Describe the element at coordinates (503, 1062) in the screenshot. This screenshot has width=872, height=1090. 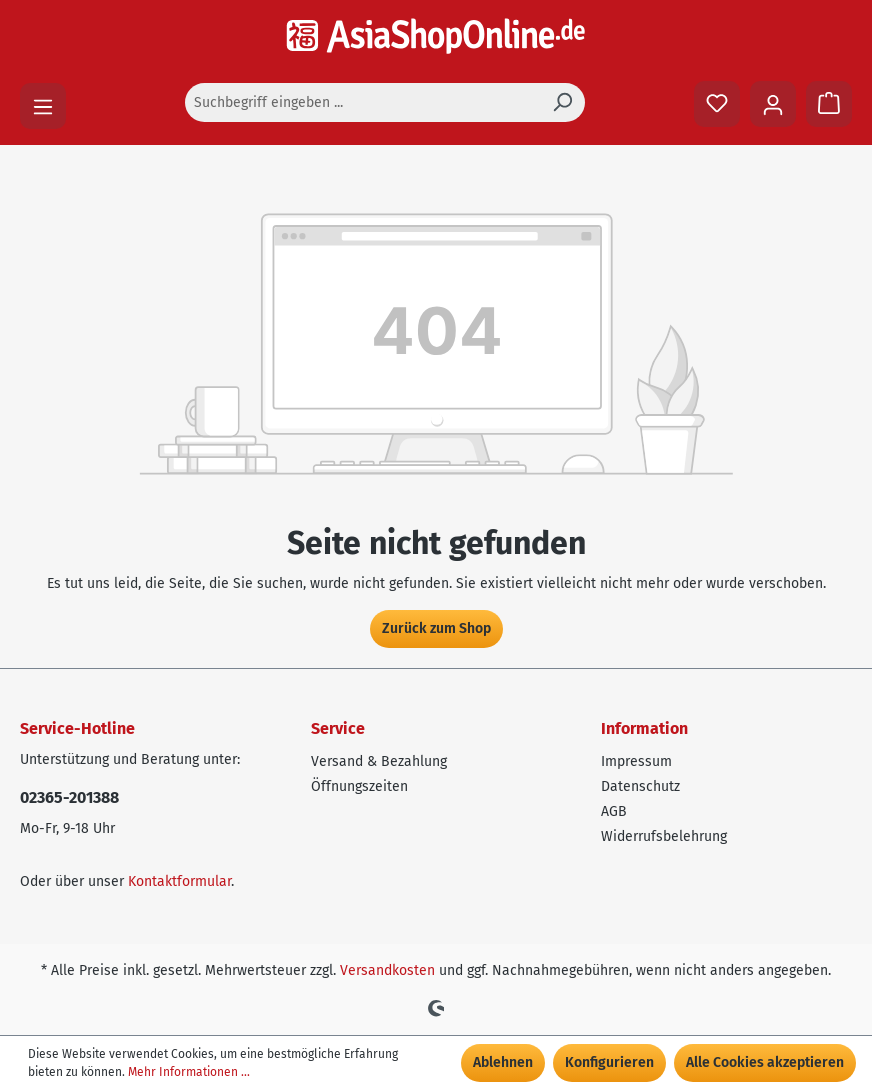
I see `Ablehnen` at that location.